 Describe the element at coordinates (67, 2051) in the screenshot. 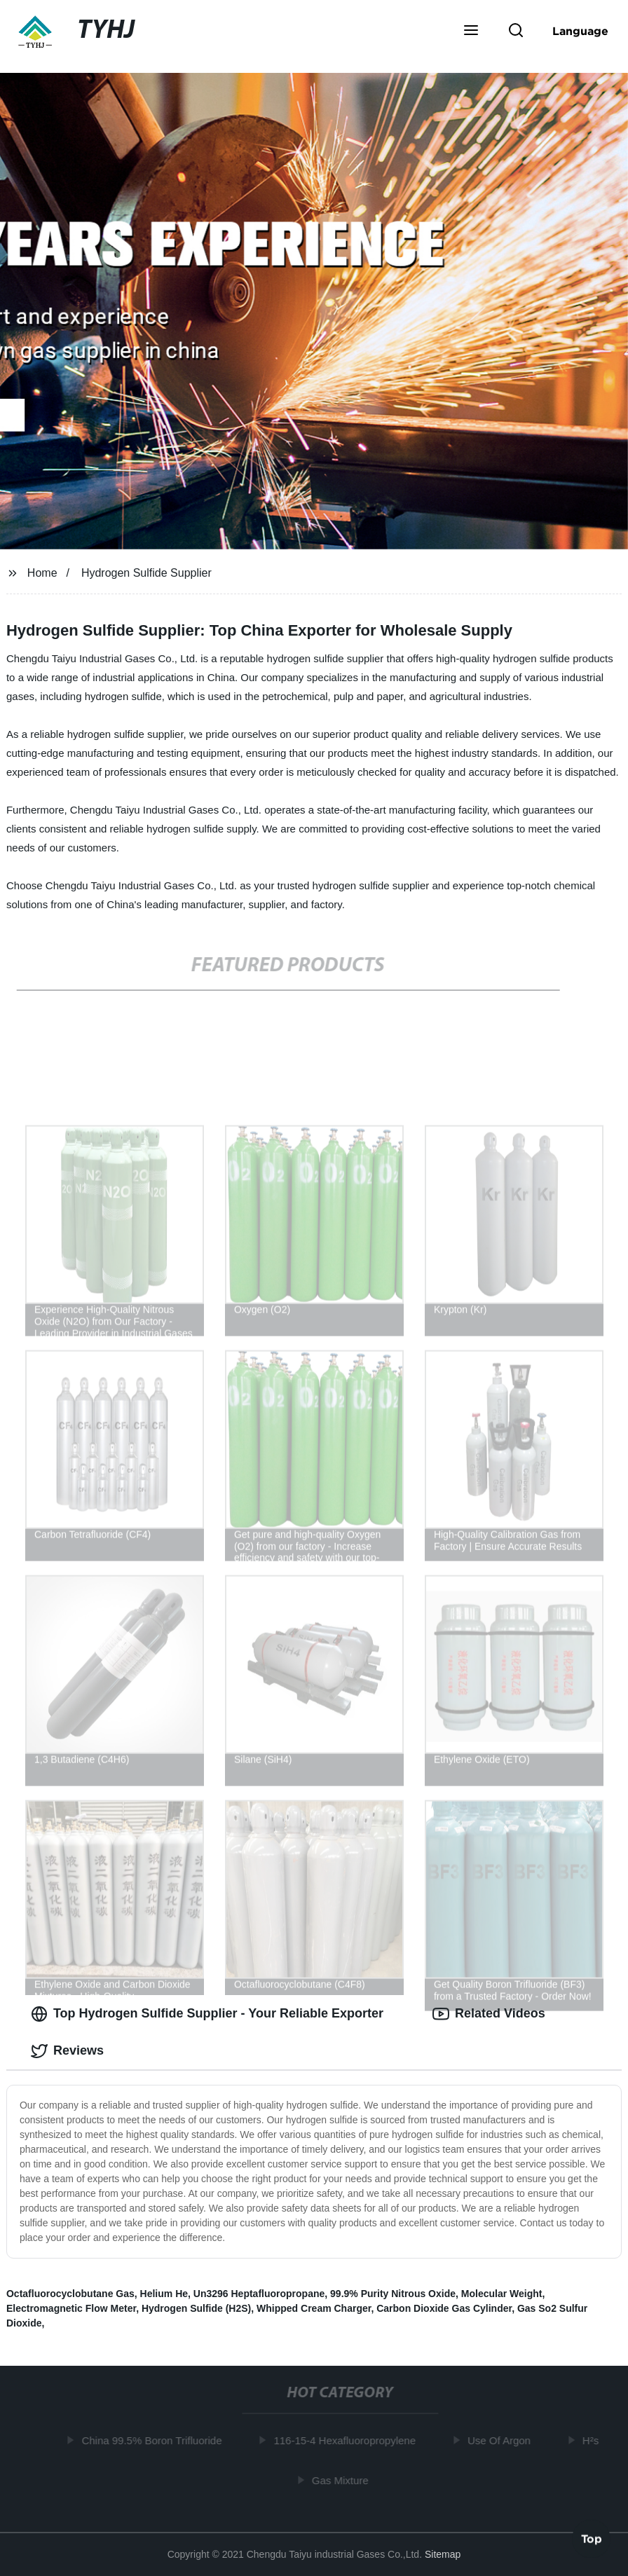

I see `Reviews [tab]` at that location.